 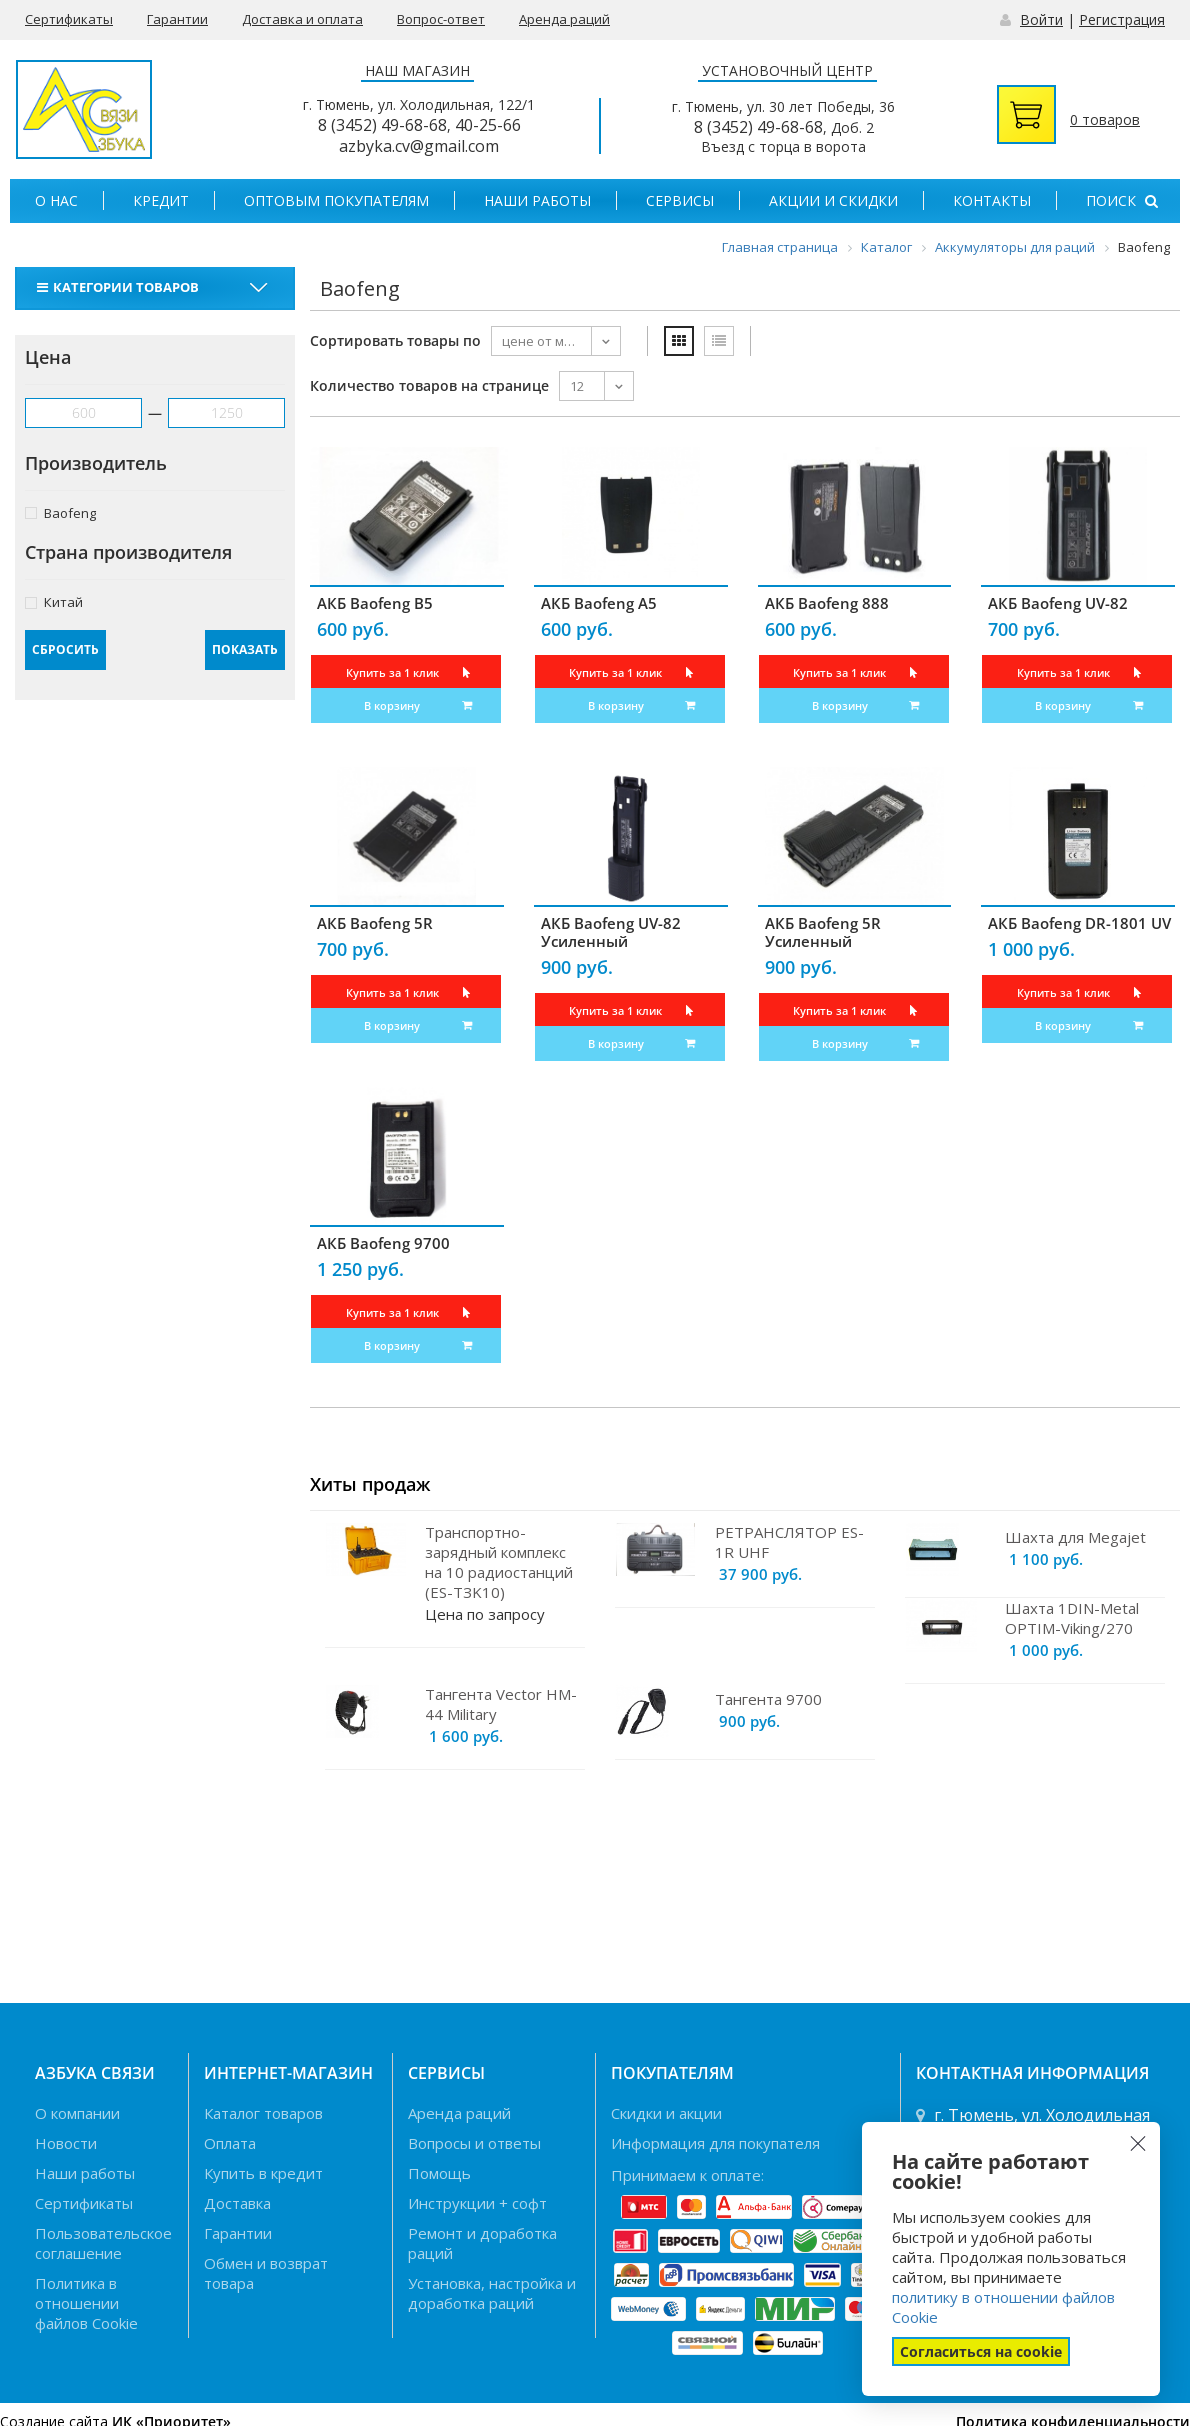 What do you see at coordinates (501, 1704) in the screenshot?
I see `Тангента Vector HM-44 Military` at bounding box center [501, 1704].